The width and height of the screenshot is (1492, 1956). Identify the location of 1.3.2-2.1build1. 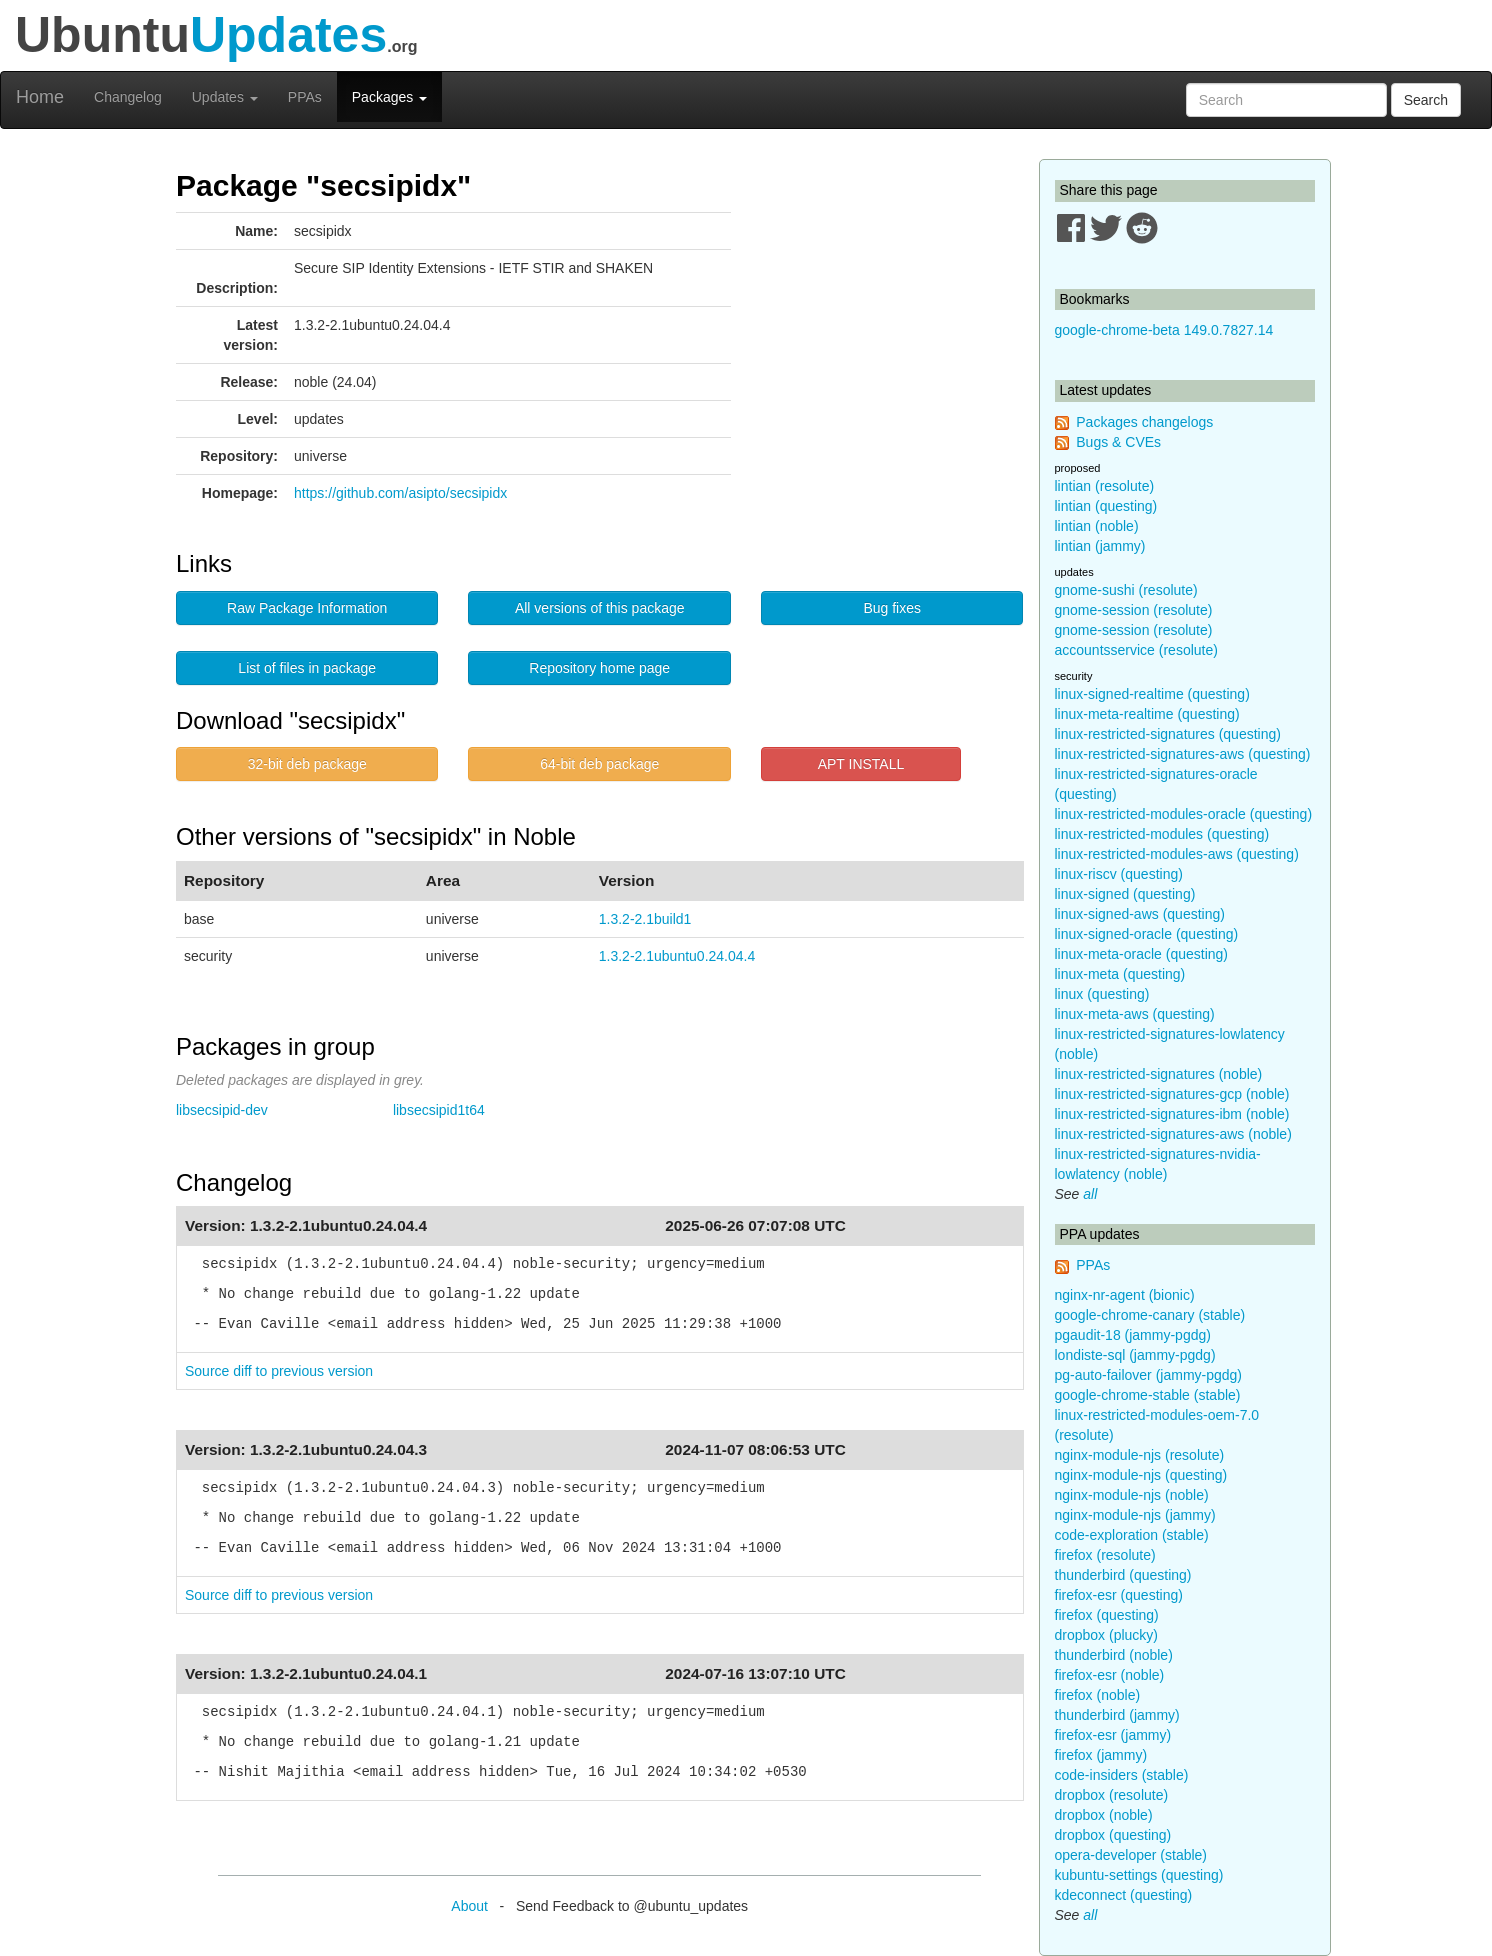
(645, 919).